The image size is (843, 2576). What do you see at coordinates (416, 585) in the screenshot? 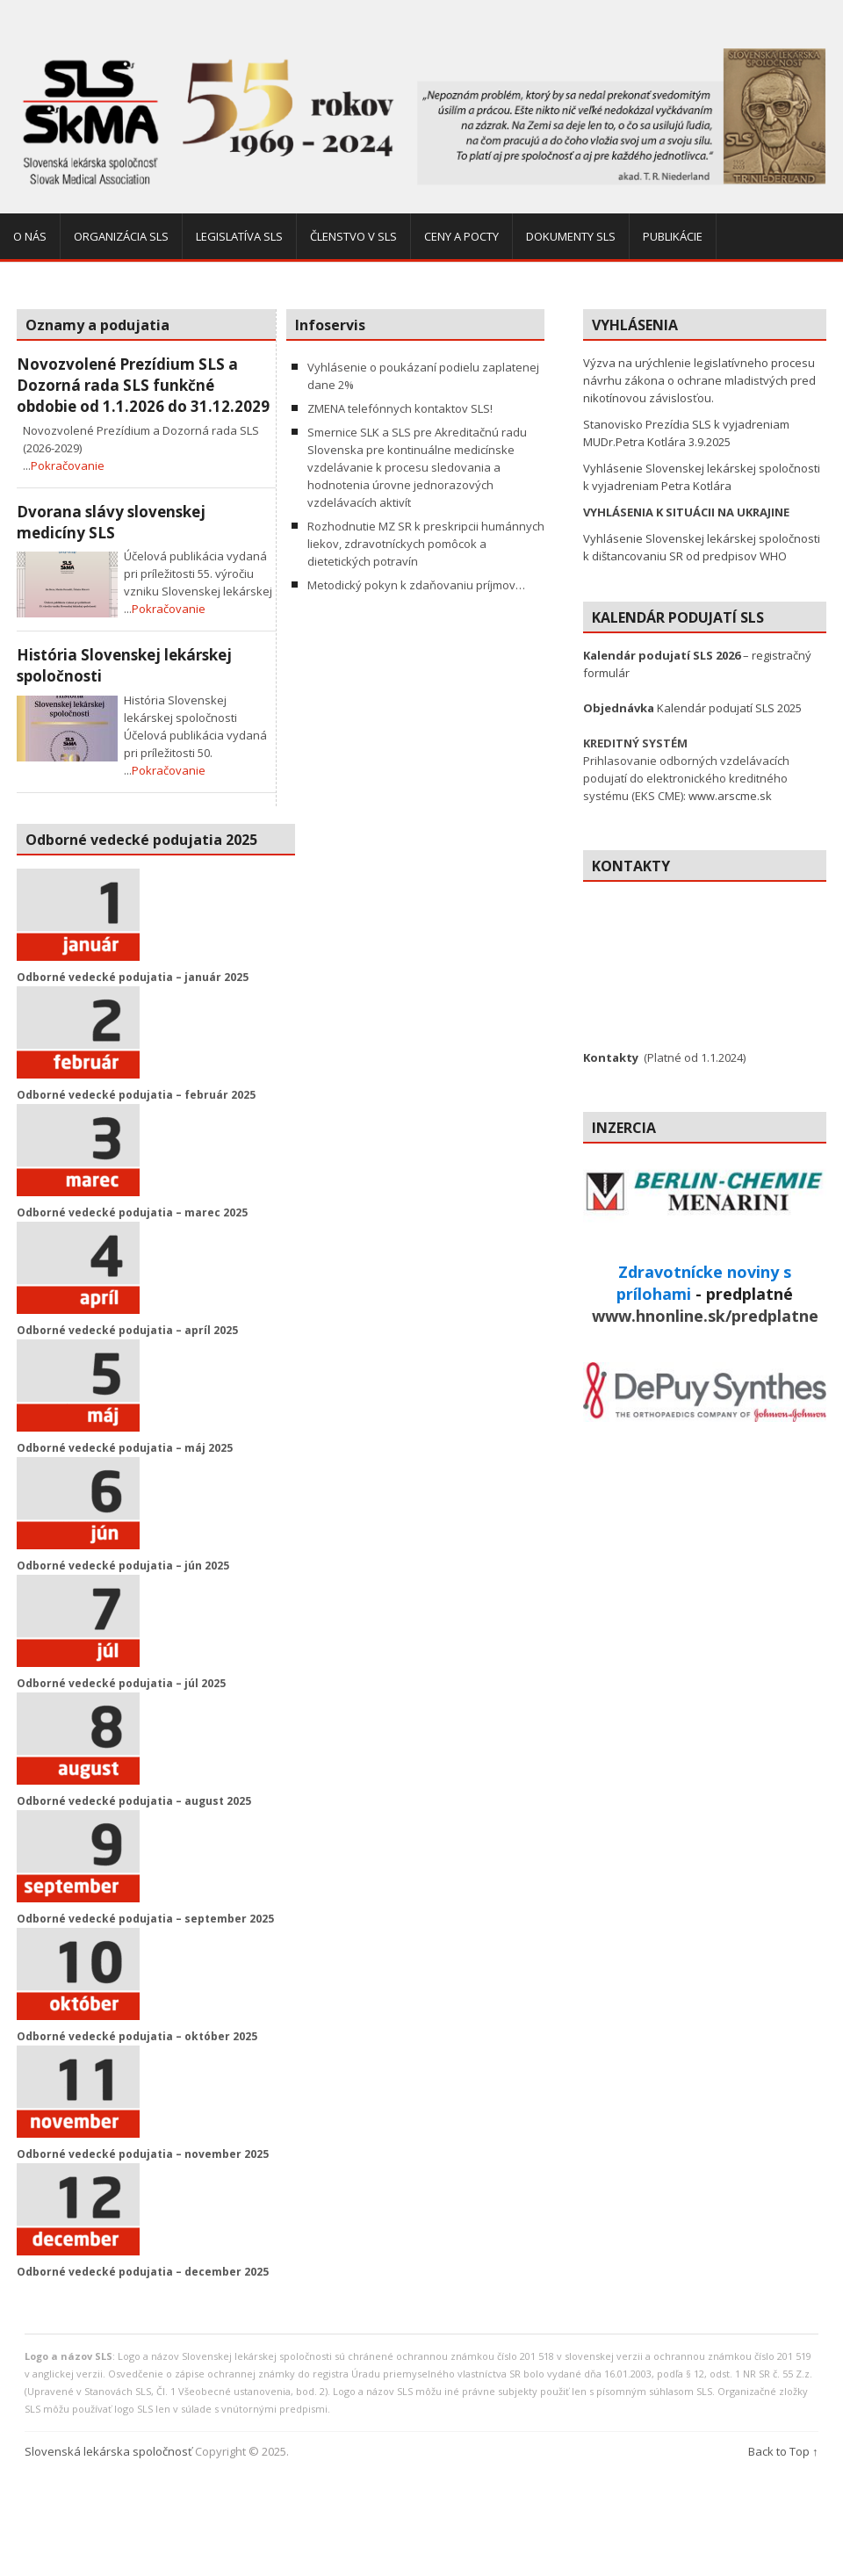
I see `Metodický pokyn k zdaňovaniu príjmov…` at bounding box center [416, 585].